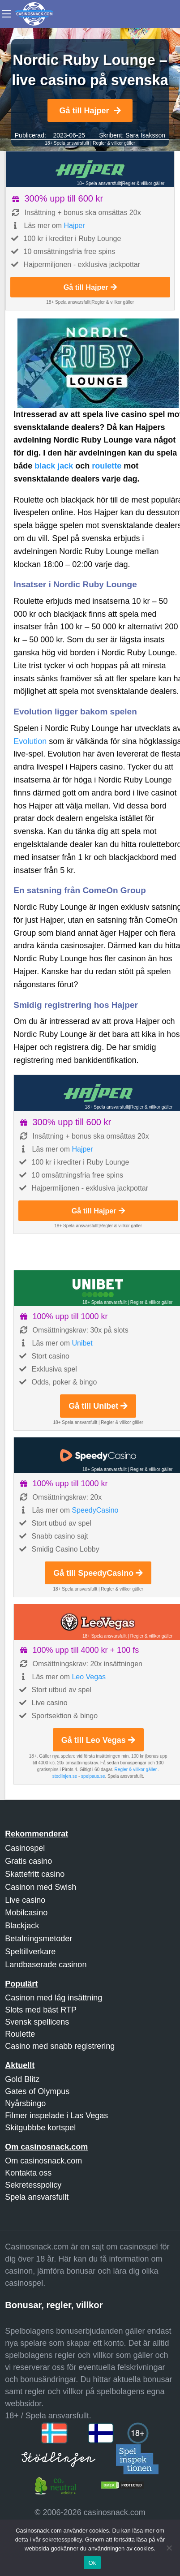  I want to click on 18+ Spela ansvarsfullt, so click(67, 143).